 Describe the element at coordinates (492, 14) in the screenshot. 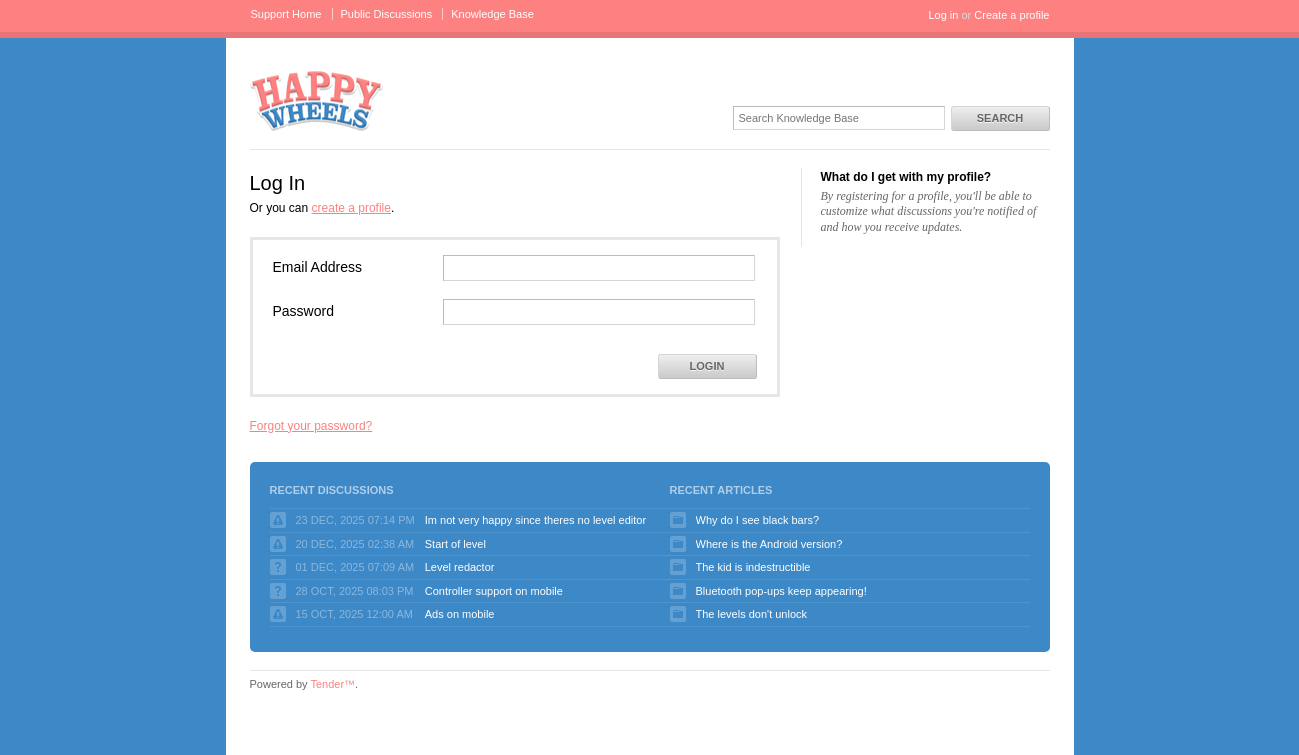

I see `Knowledge Base` at that location.